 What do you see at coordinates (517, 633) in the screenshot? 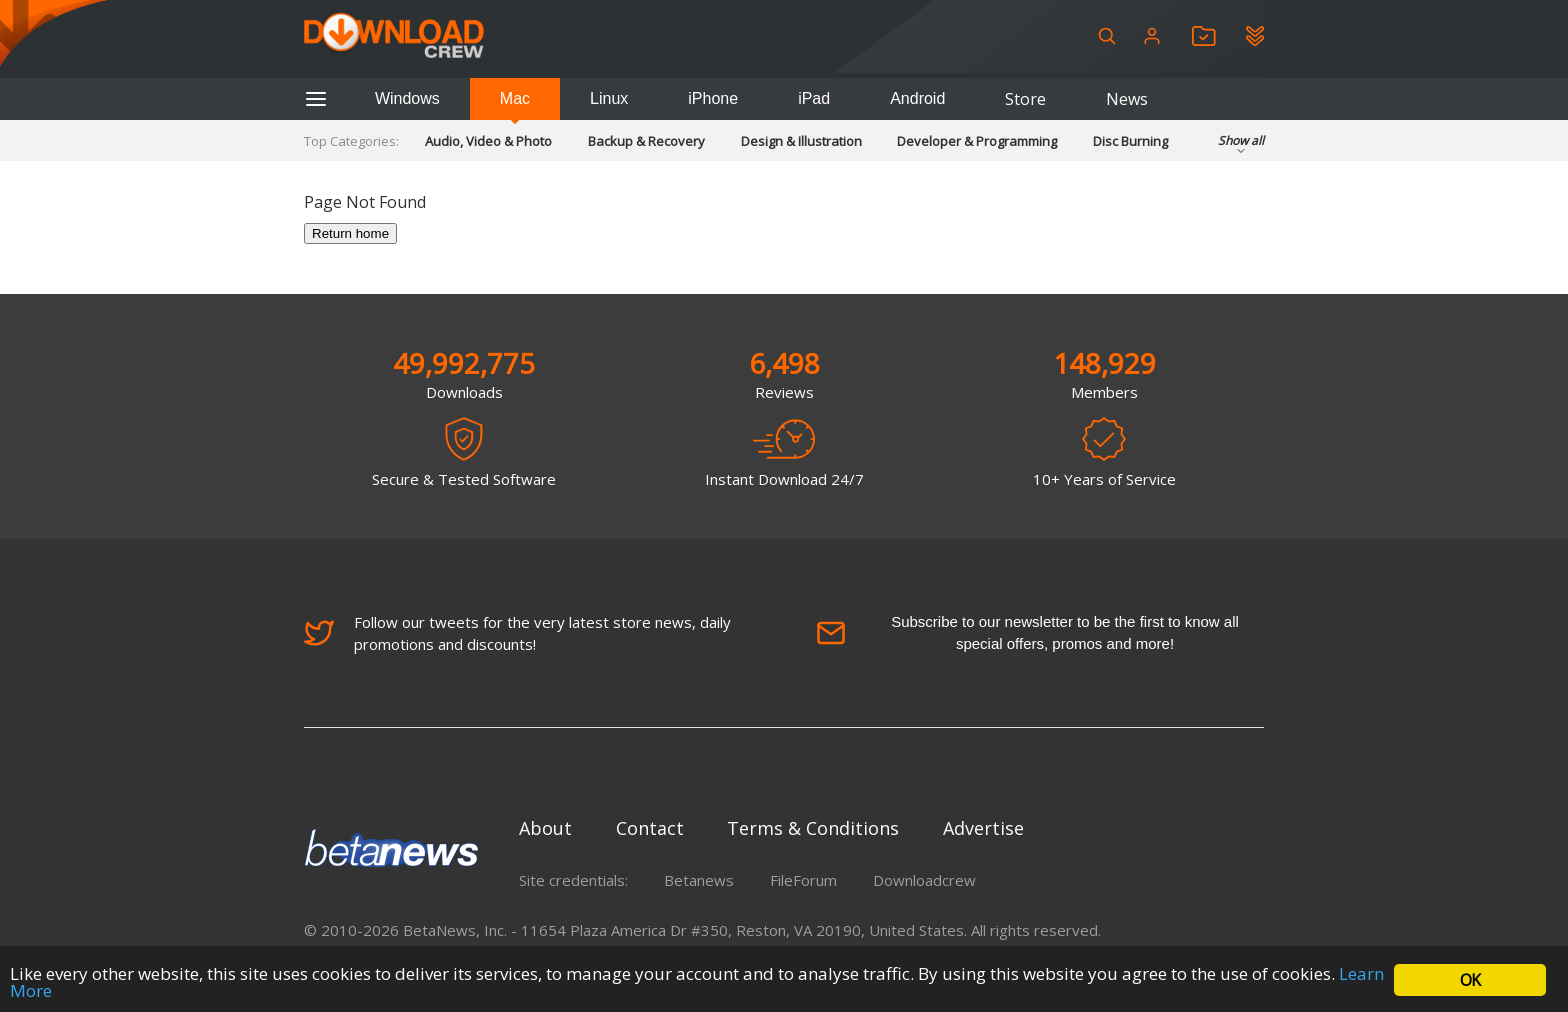
I see `Follow our tweets for the very latest store news, daily promotions and discounts!` at bounding box center [517, 633].